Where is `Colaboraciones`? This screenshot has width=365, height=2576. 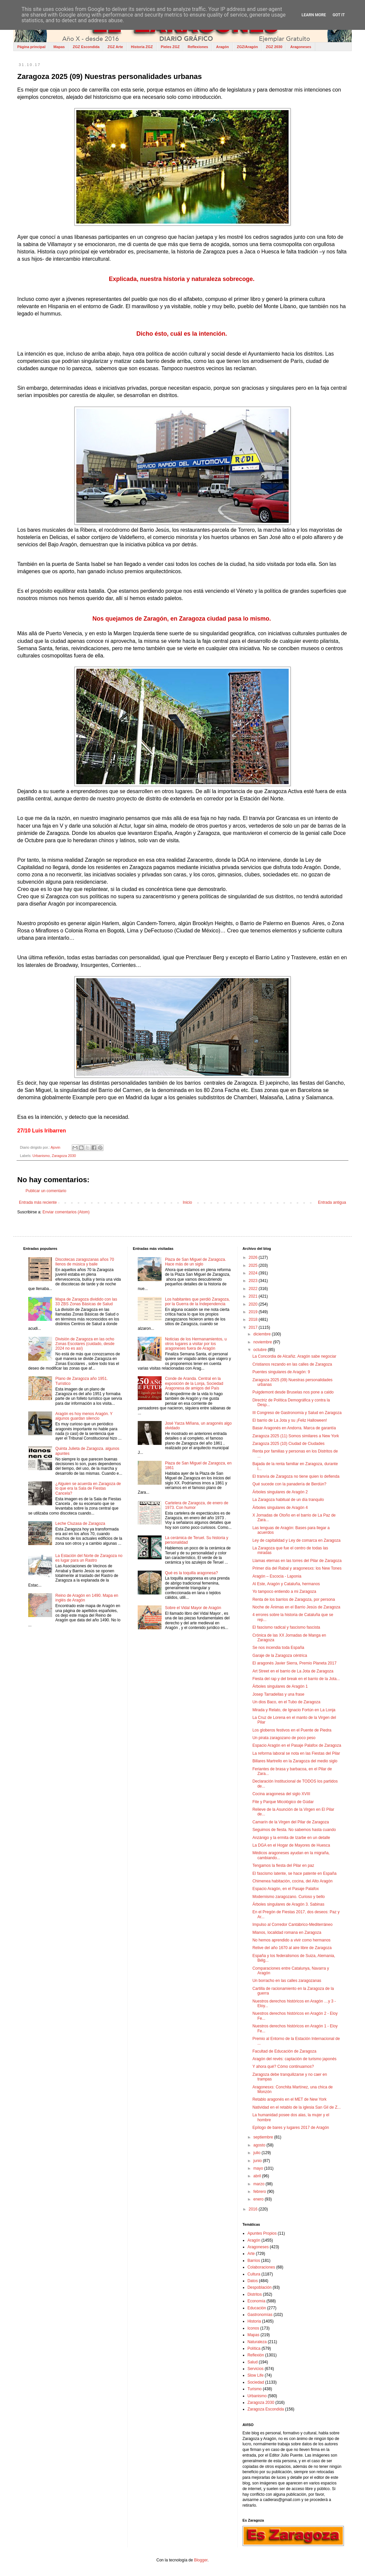
Colaboraciones is located at coordinates (261, 2267).